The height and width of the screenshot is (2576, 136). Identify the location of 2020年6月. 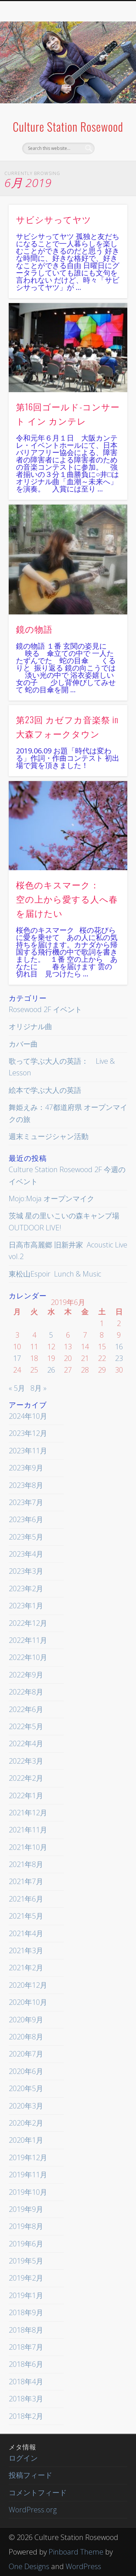
(26, 2071).